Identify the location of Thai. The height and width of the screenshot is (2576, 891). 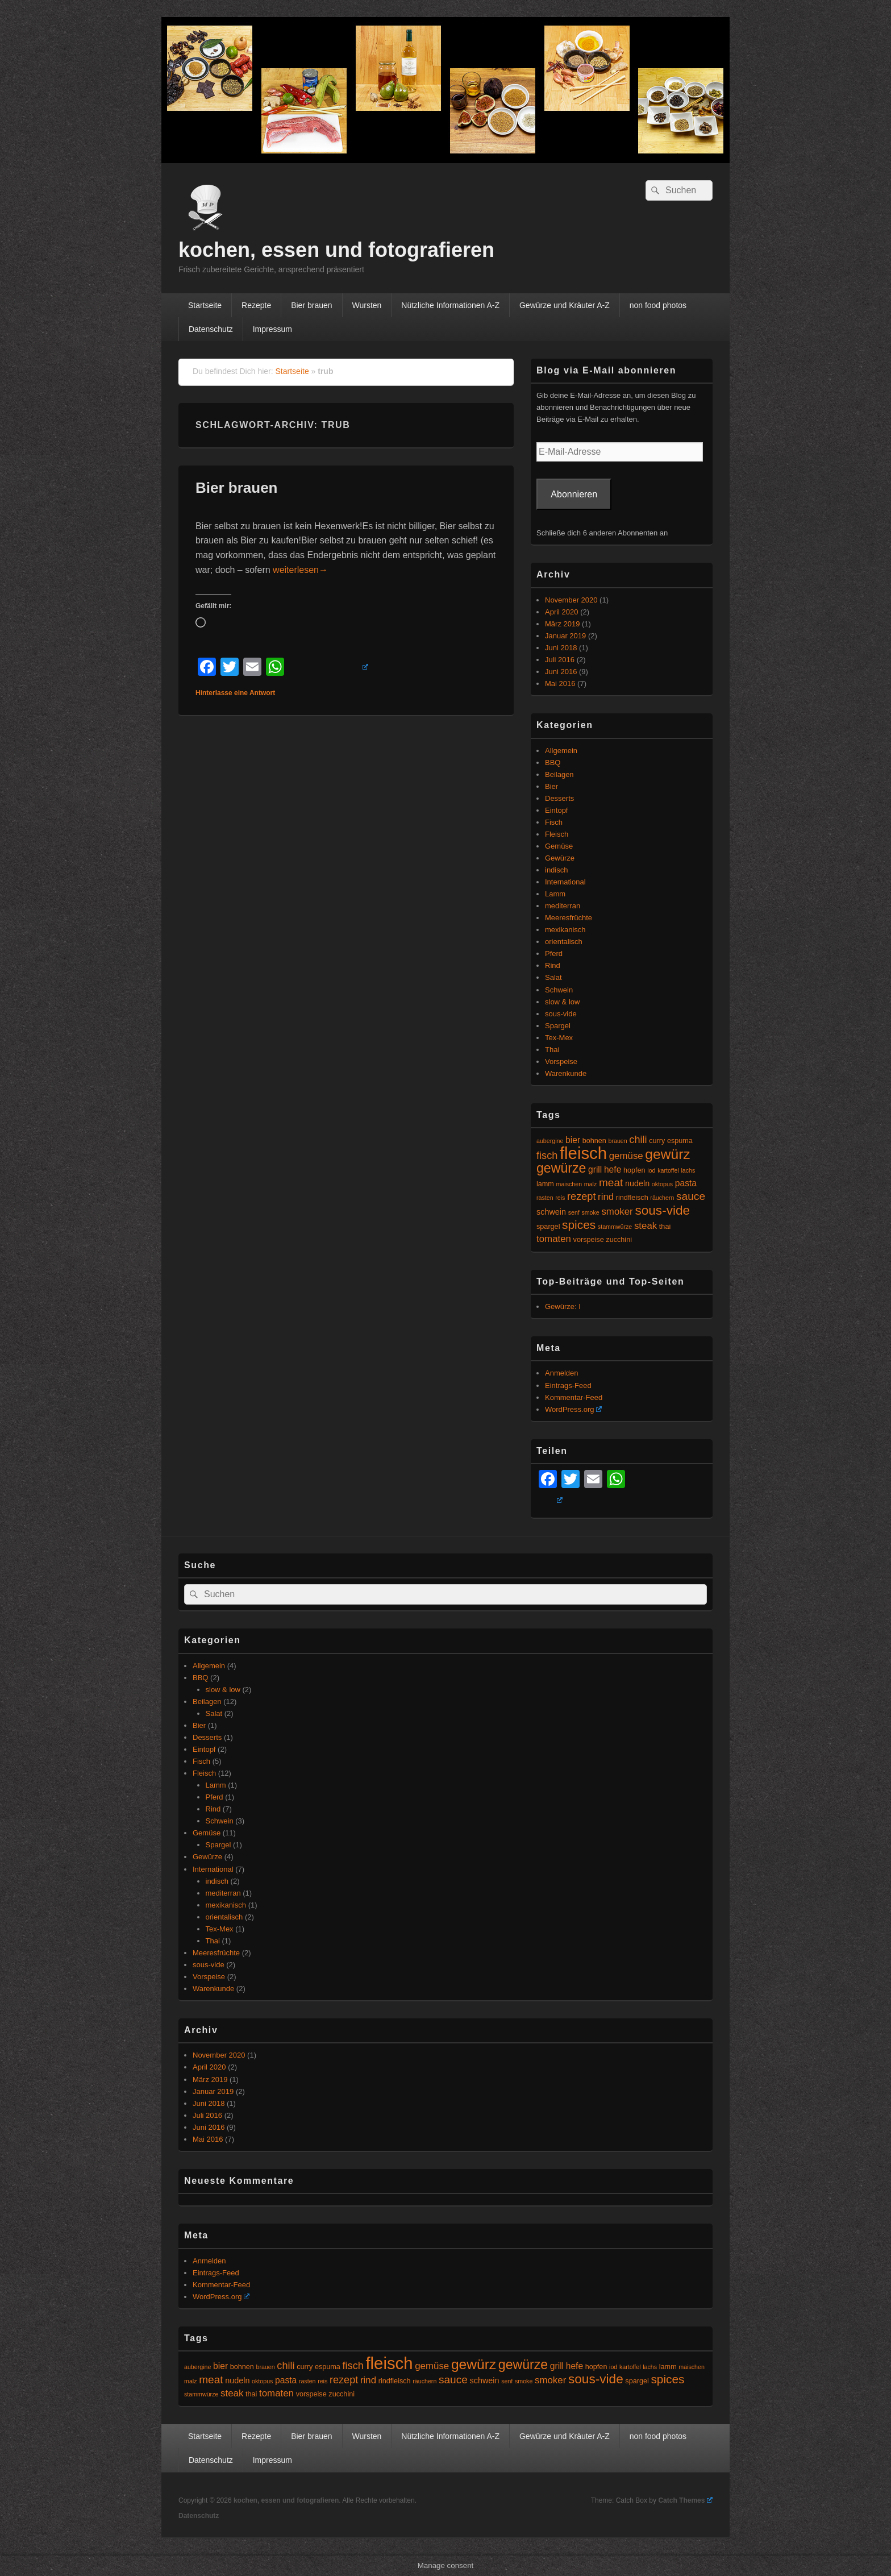
(552, 1049).